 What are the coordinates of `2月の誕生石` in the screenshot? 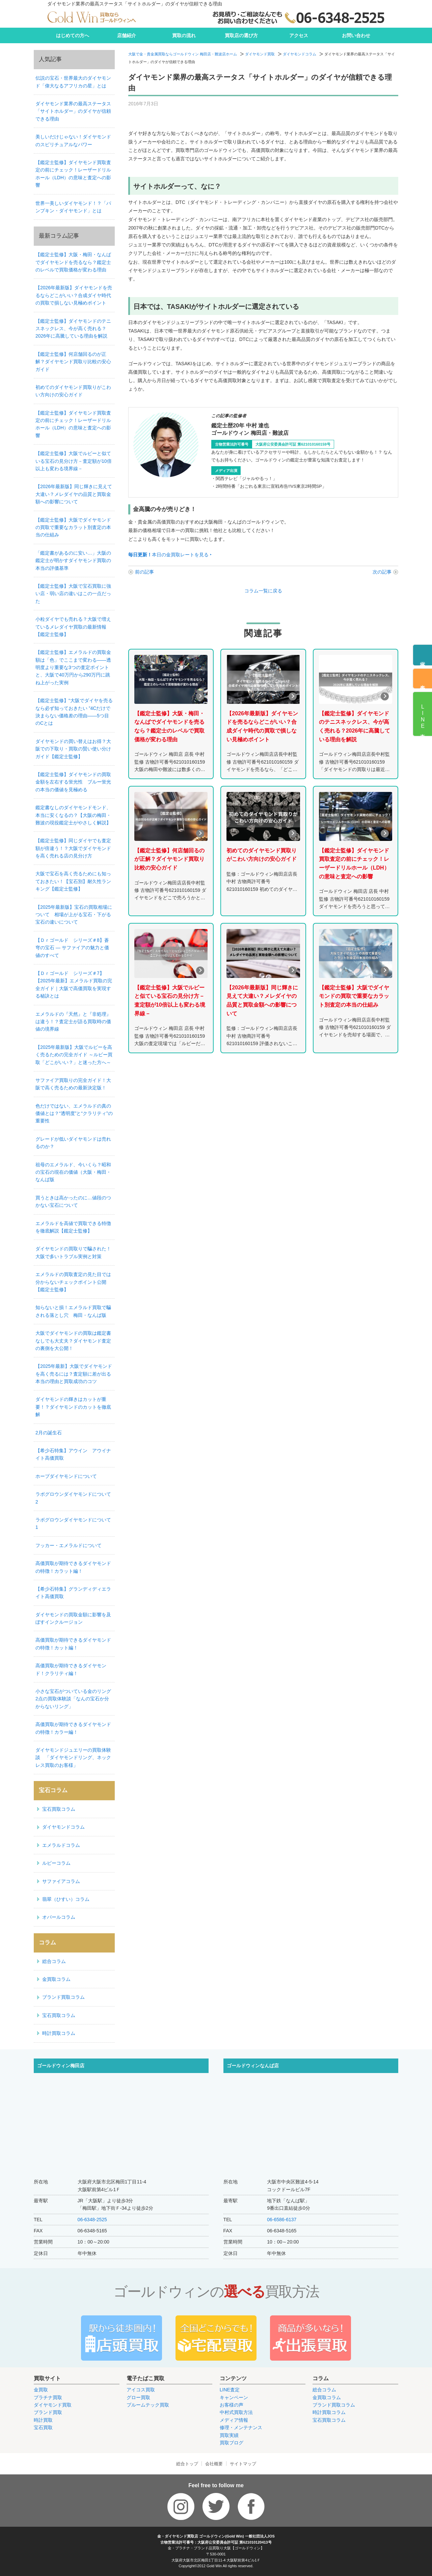 It's located at (48, 1432).